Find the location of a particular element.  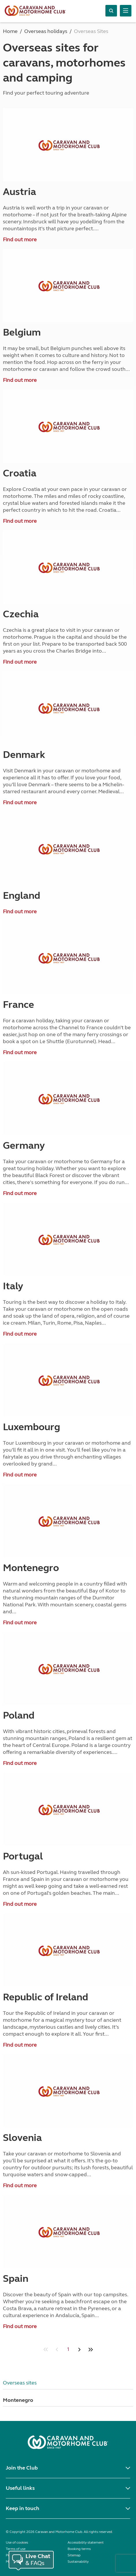

Montenegro is located at coordinates (31, 1568).